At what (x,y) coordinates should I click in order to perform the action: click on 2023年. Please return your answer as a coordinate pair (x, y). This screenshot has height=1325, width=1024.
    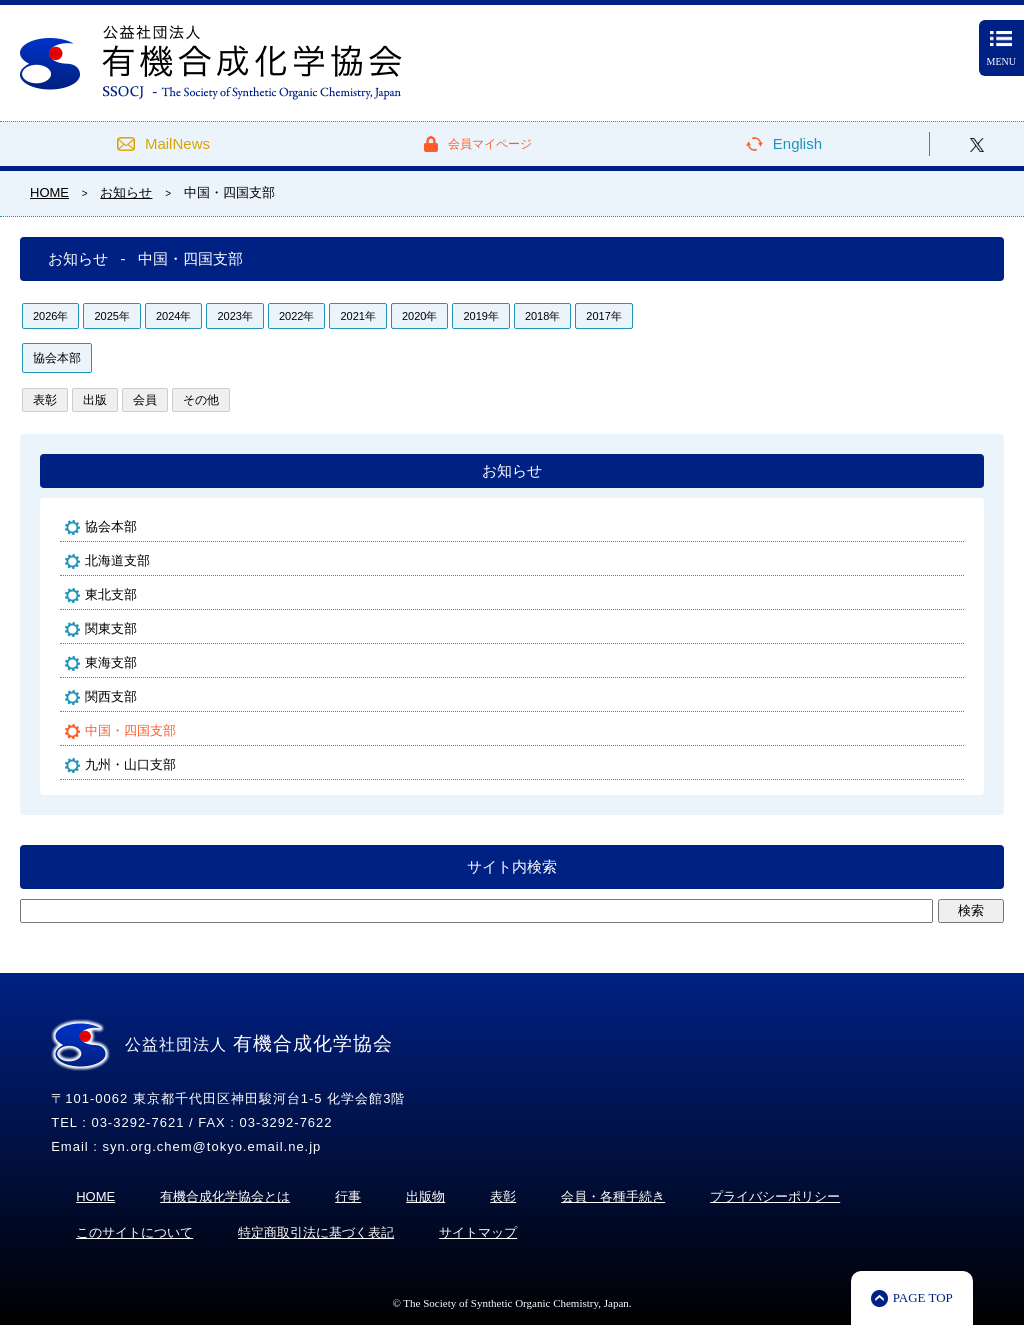
    Looking at the image, I should click on (234, 316).